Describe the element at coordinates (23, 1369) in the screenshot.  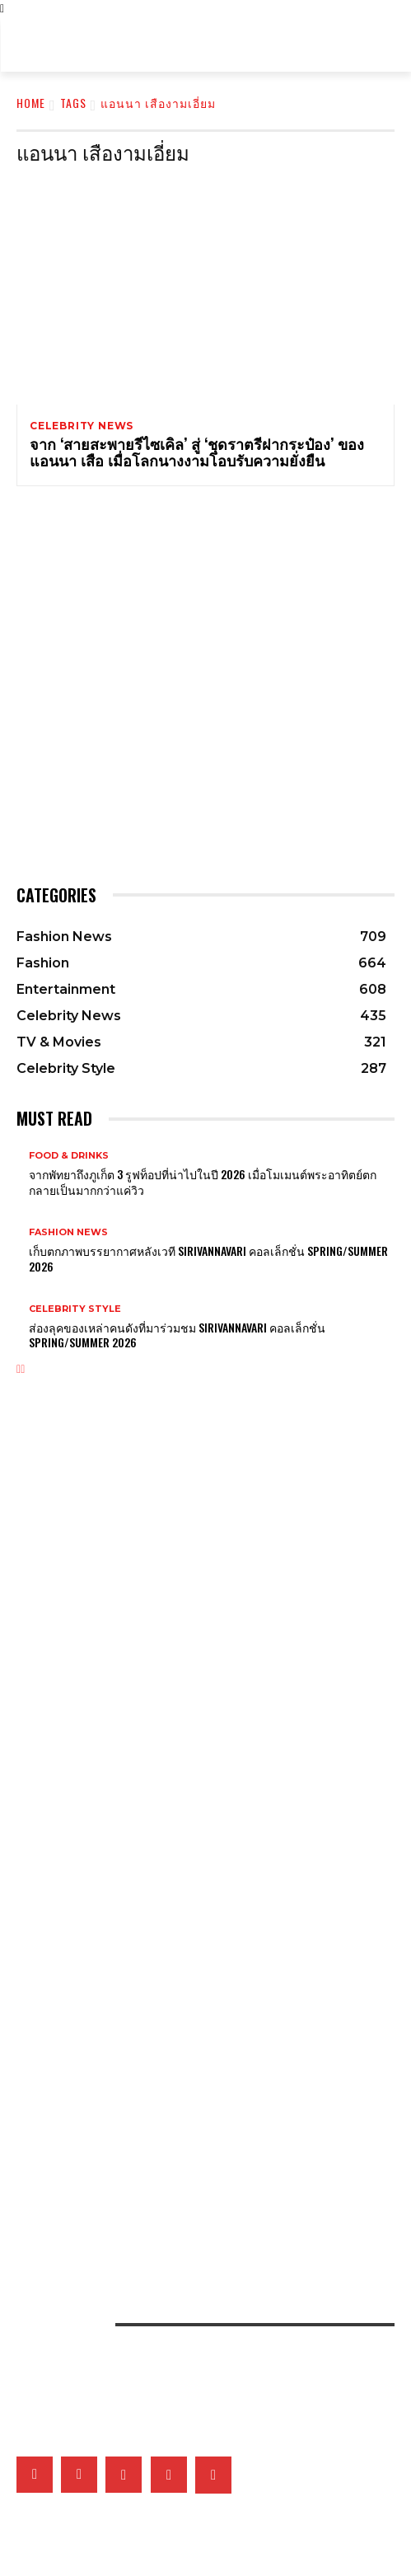
I see `[next-page]` at that location.